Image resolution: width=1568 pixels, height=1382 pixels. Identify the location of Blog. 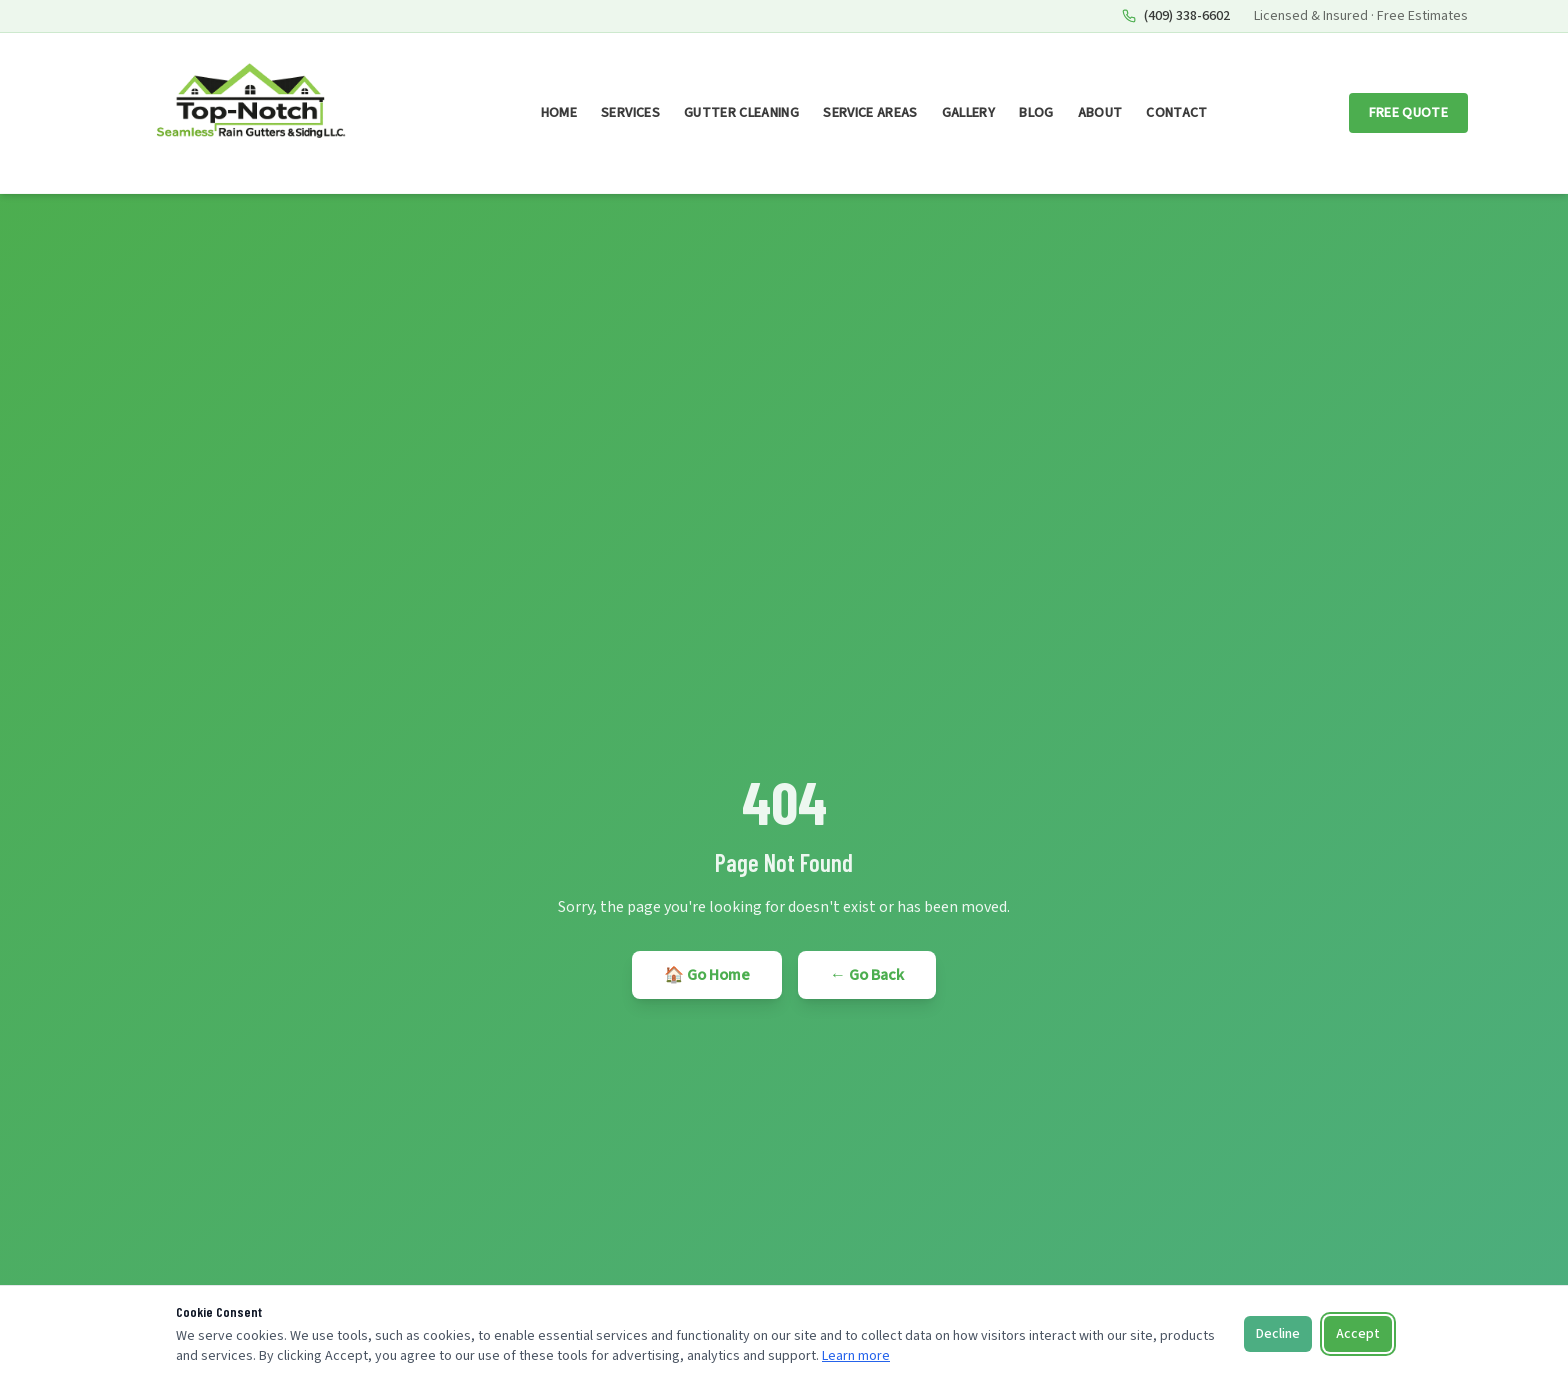
(1036, 113).